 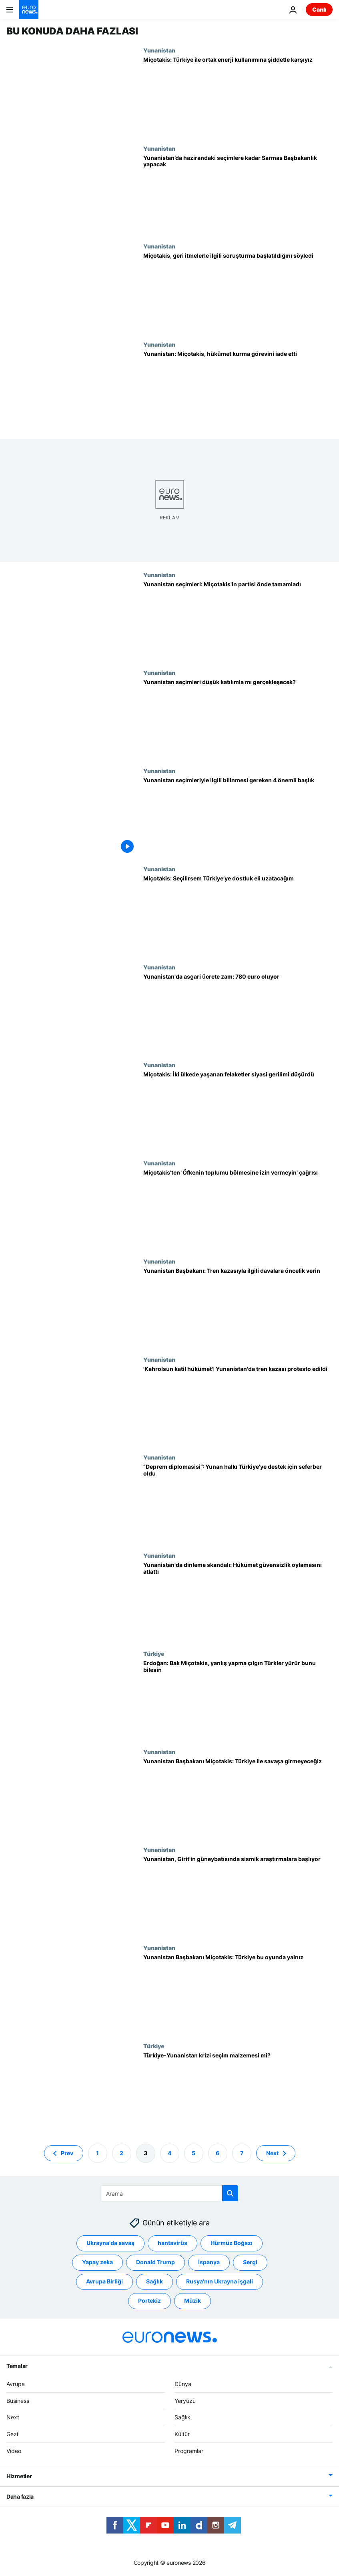 I want to click on Gezi, so click(x=12, y=2434).